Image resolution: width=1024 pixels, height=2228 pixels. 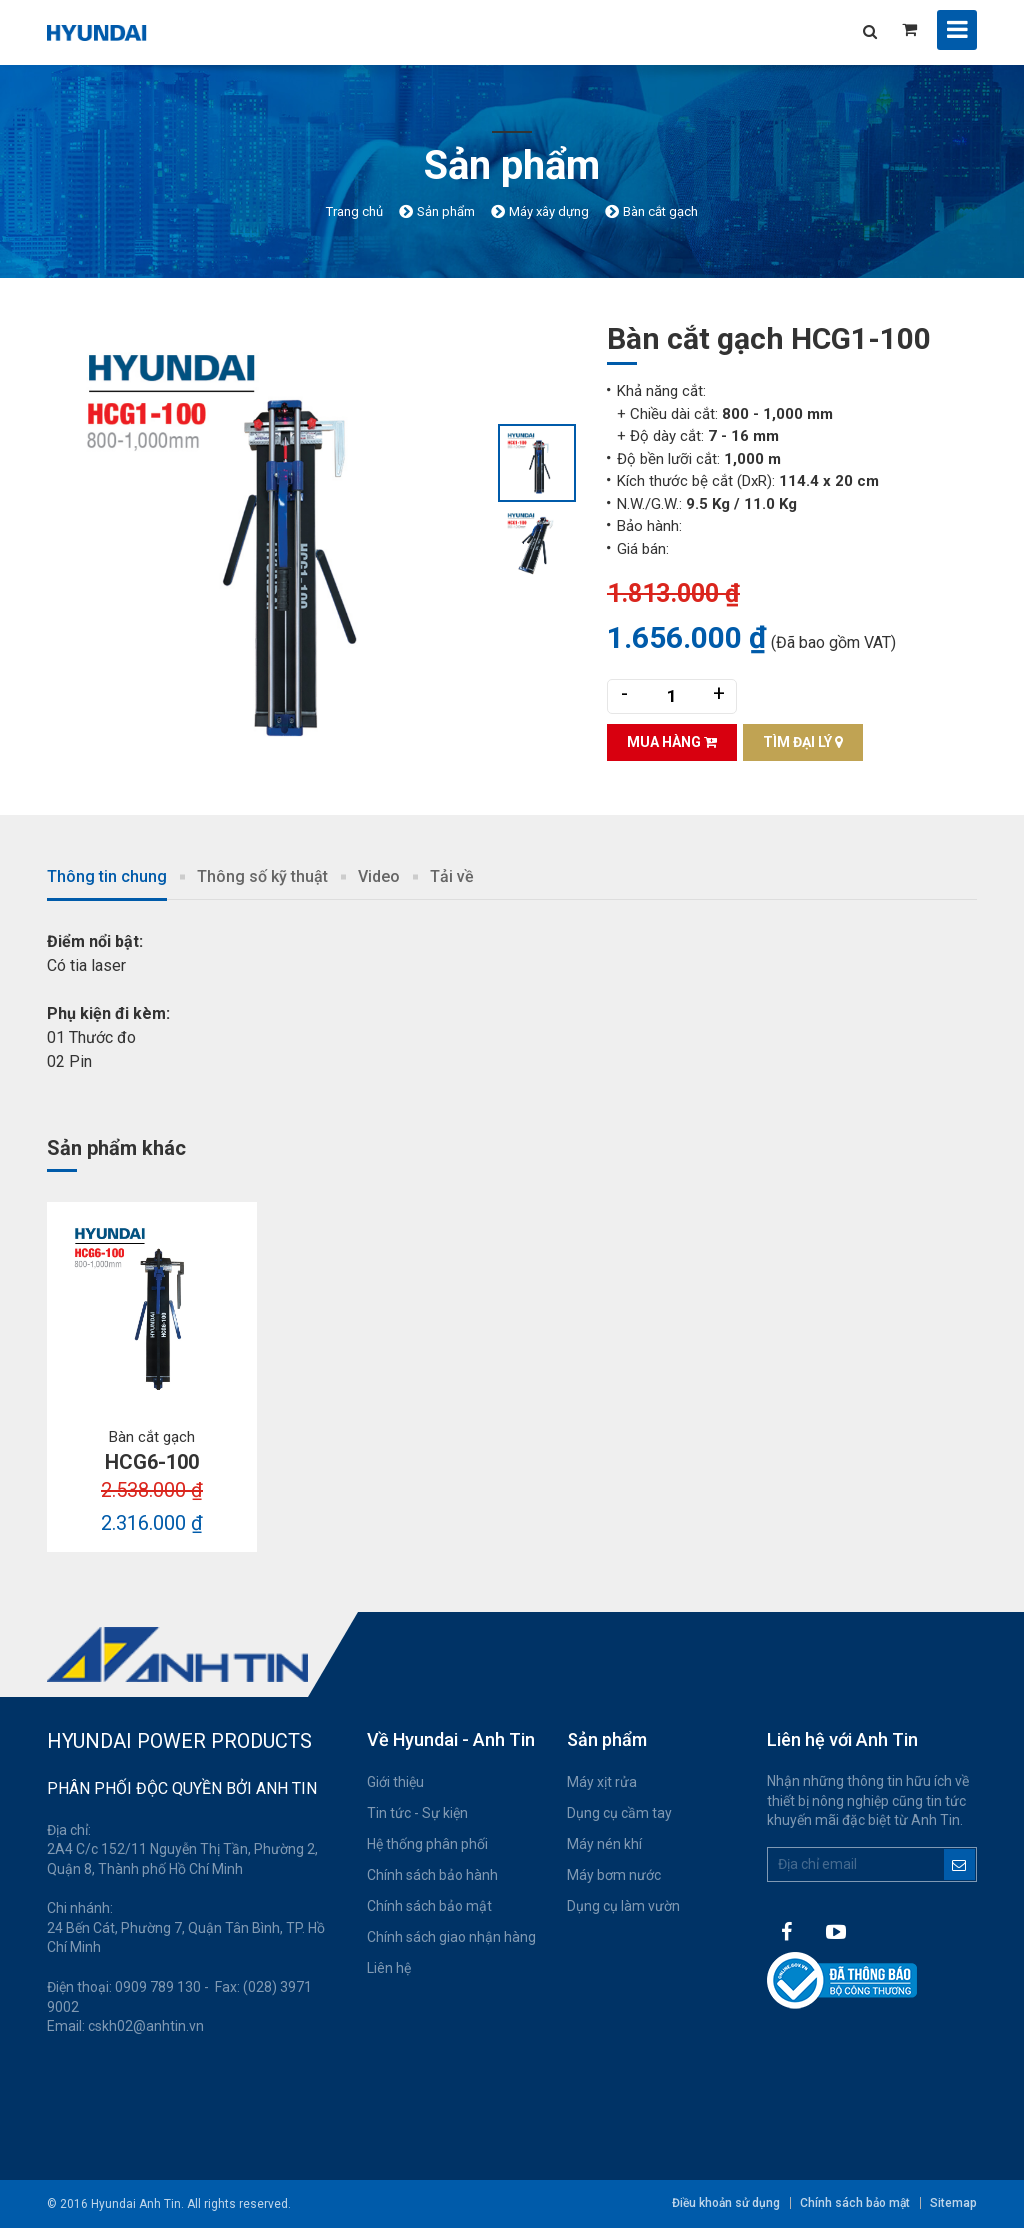 What do you see at coordinates (953, 2203) in the screenshot?
I see `Sitemap` at bounding box center [953, 2203].